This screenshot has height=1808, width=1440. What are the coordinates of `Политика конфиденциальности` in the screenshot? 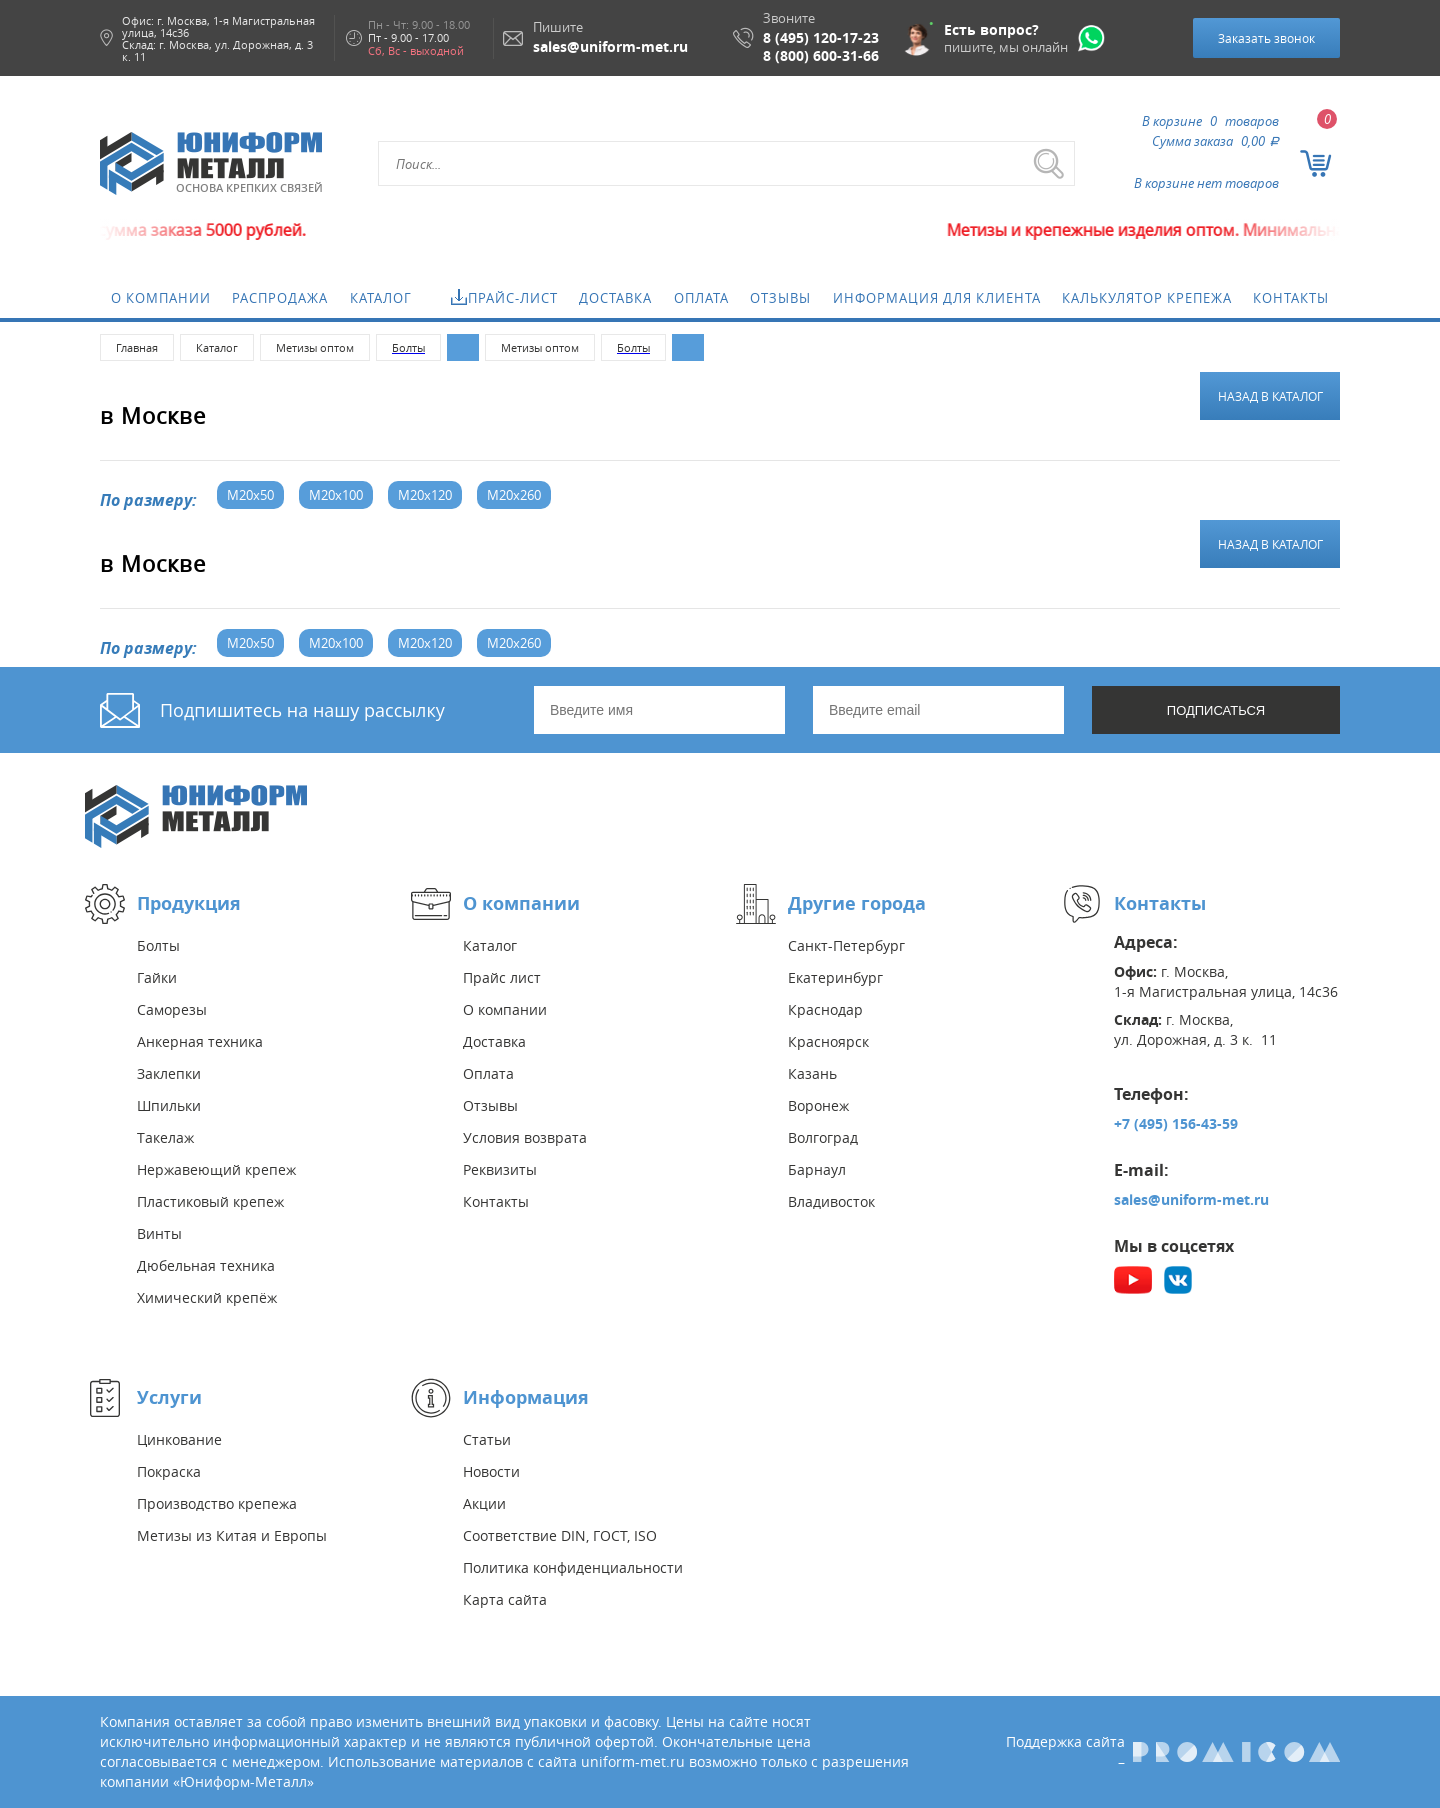 It's located at (573, 1567).